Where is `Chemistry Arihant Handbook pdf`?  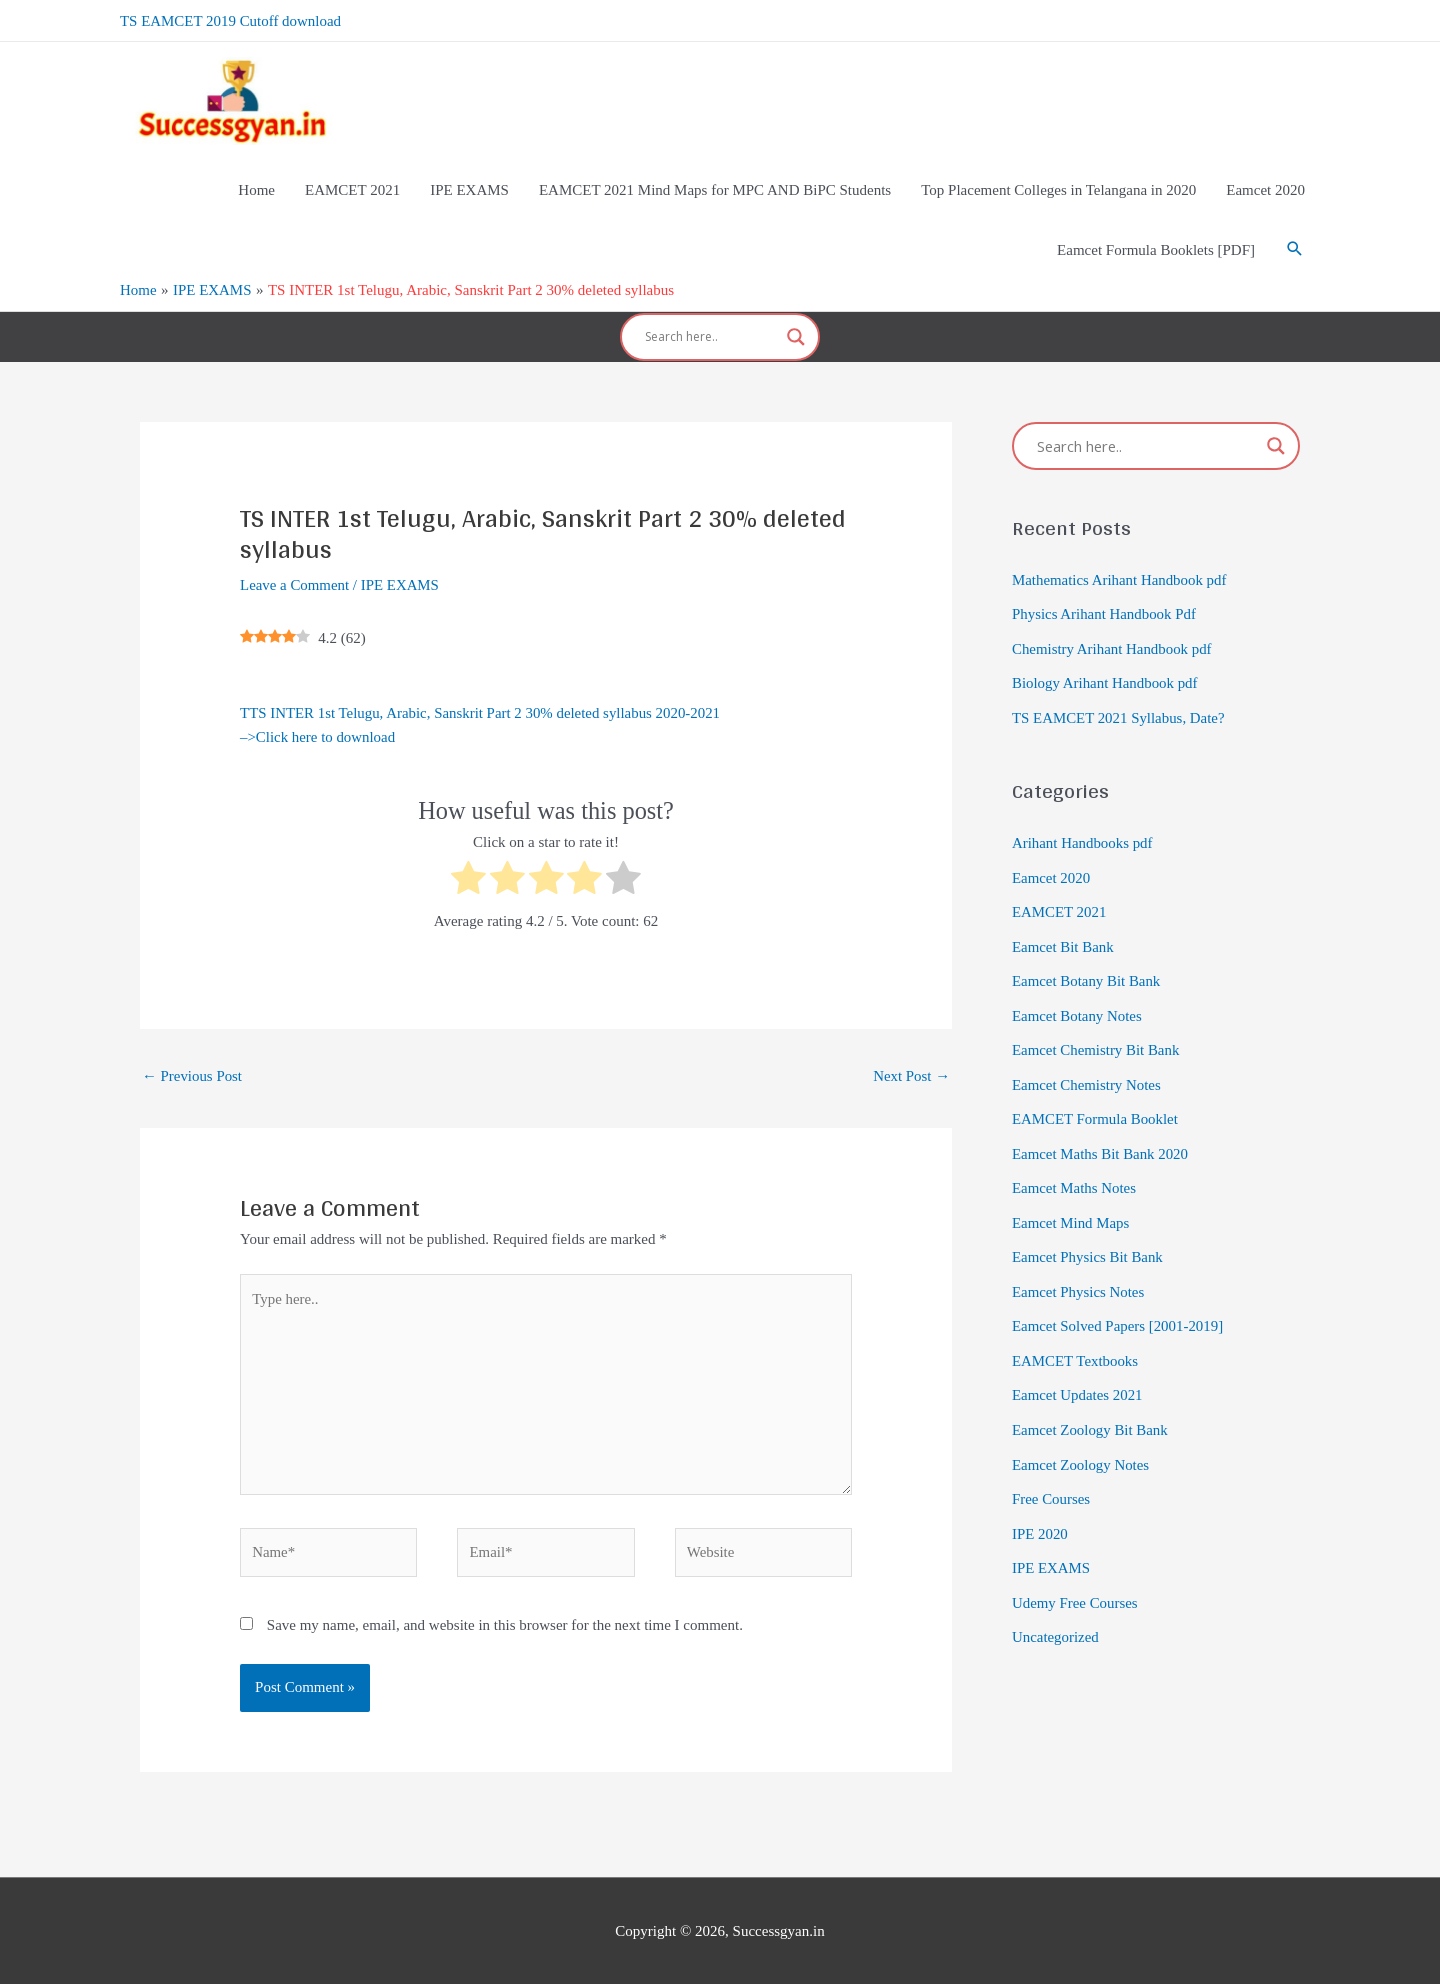 Chemistry Arihant Handbook pdf is located at coordinates (1112, 644).